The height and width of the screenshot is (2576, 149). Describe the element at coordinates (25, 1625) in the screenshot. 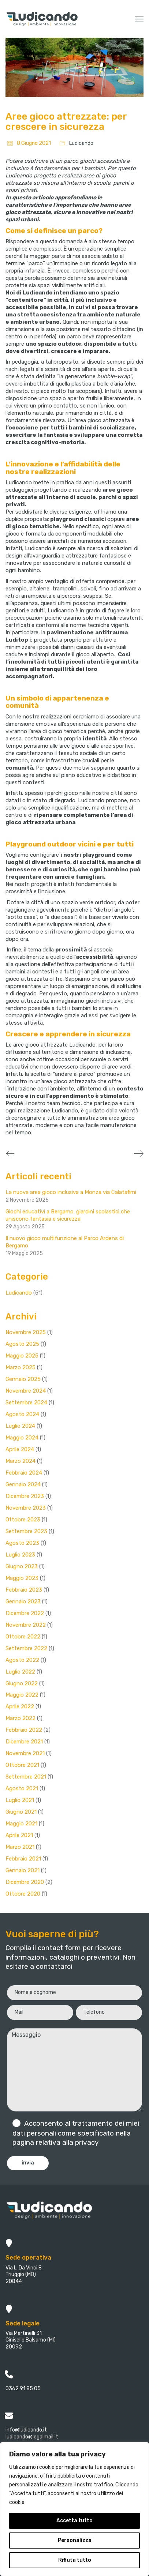

I see `Novembre 2022` at that location.